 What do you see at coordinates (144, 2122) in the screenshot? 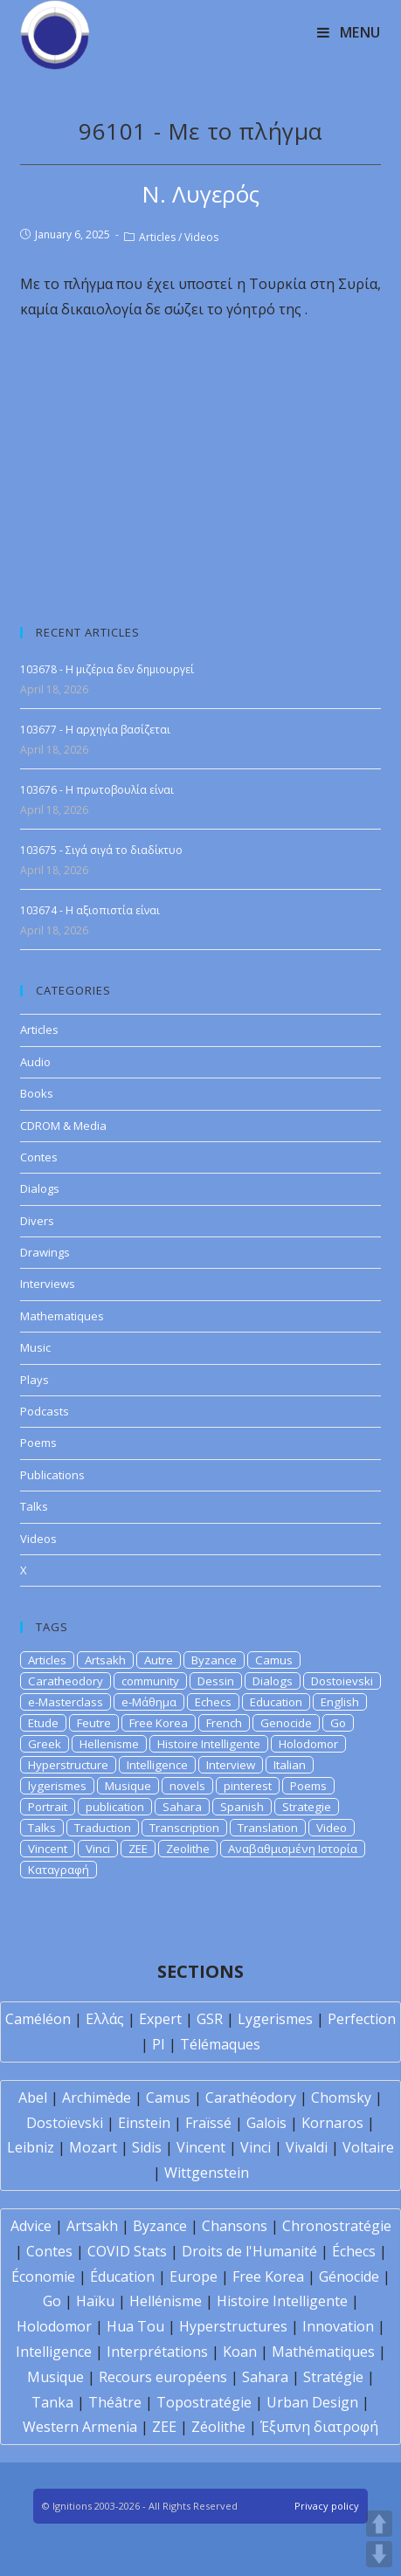
I see `Einstein` at bounding box center [144, 2122].